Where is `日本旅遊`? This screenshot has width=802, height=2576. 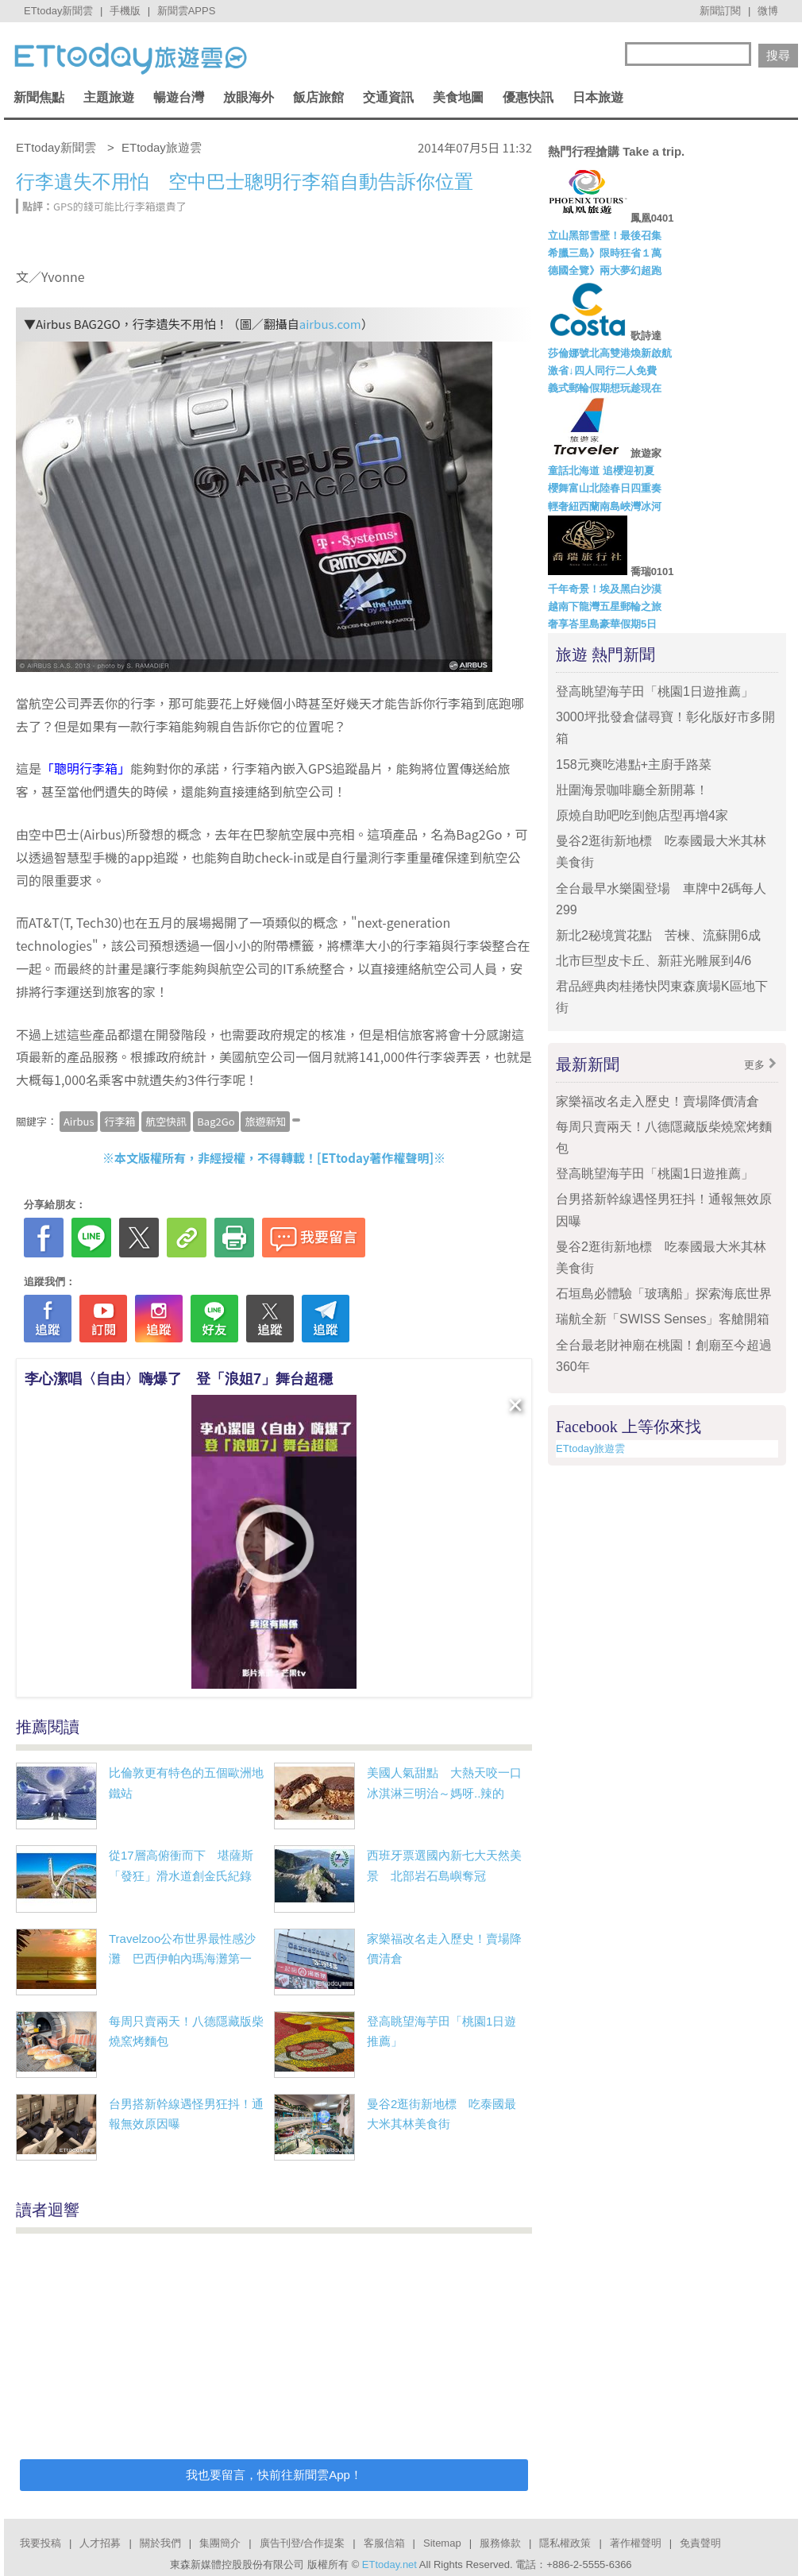
日本旅遊 is located at coordinates (598, 97).